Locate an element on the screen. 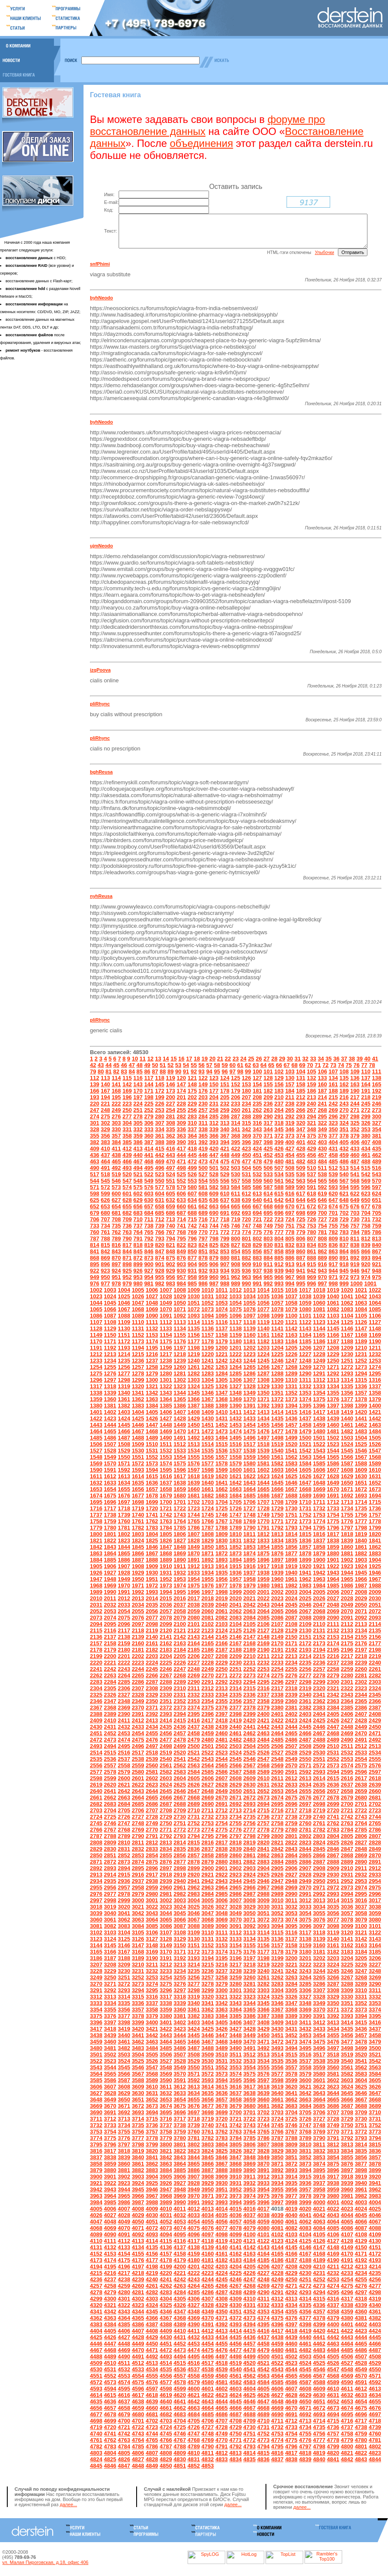 The width and height of the screenshot is (388, 2576). 3434 is located at coordinates (332, 2038).